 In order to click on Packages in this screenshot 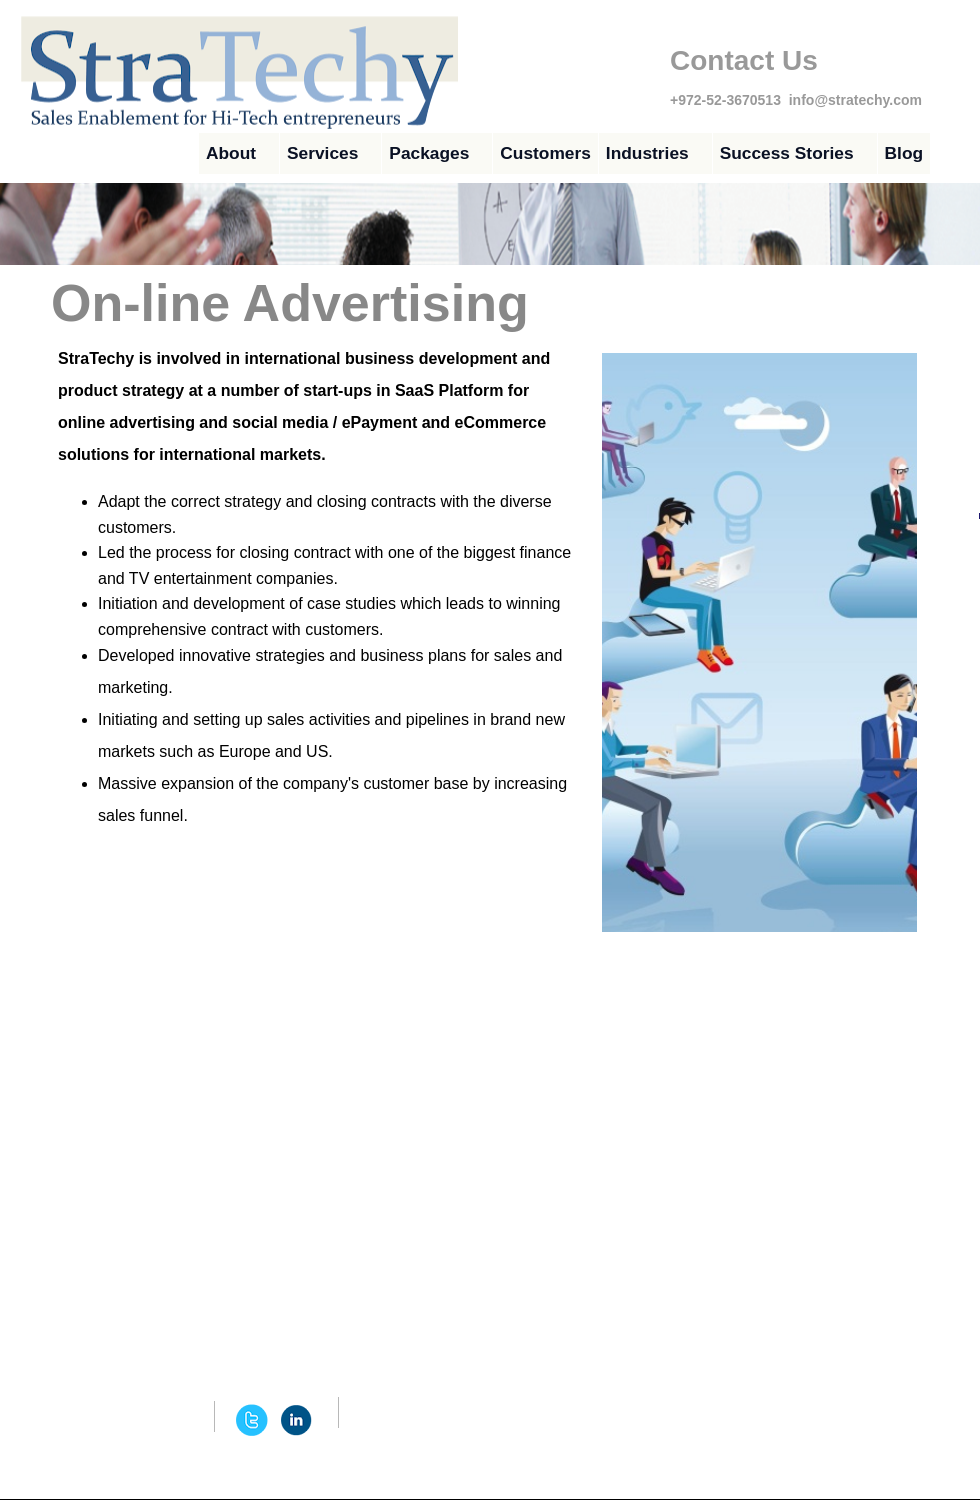, I will do `click(429, 153)`.